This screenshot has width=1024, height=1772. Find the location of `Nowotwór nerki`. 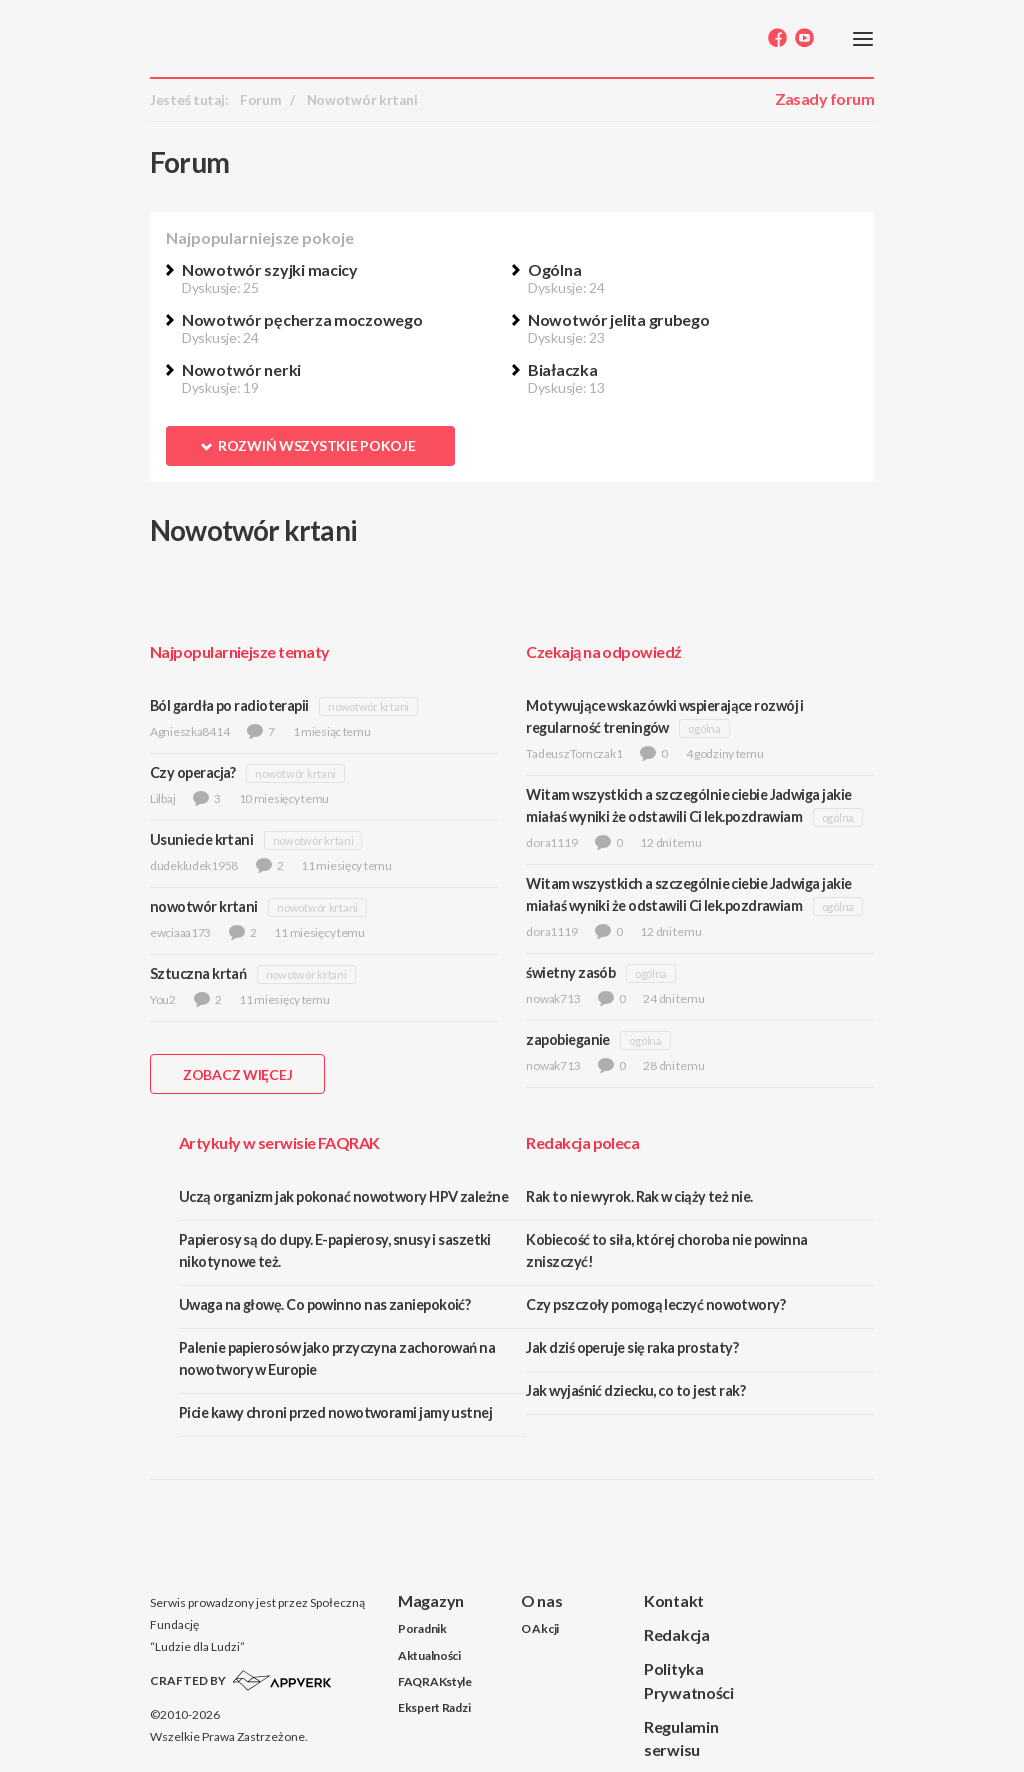

Nowotwór nerki is located at coordinates (241, 369).